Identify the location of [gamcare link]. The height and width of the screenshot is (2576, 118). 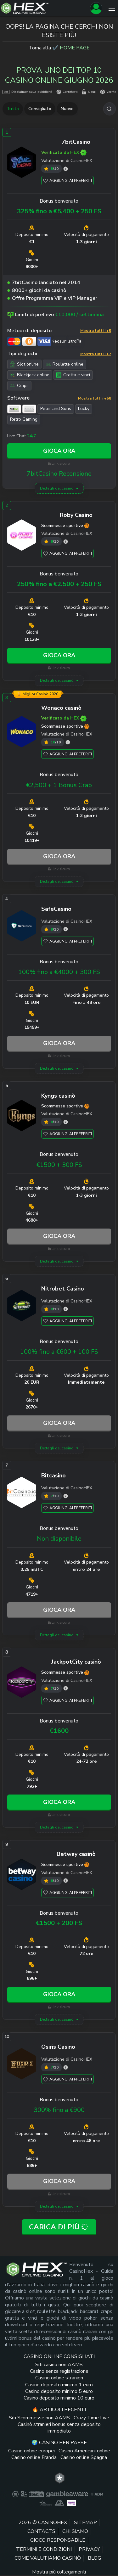
(24, 2494).